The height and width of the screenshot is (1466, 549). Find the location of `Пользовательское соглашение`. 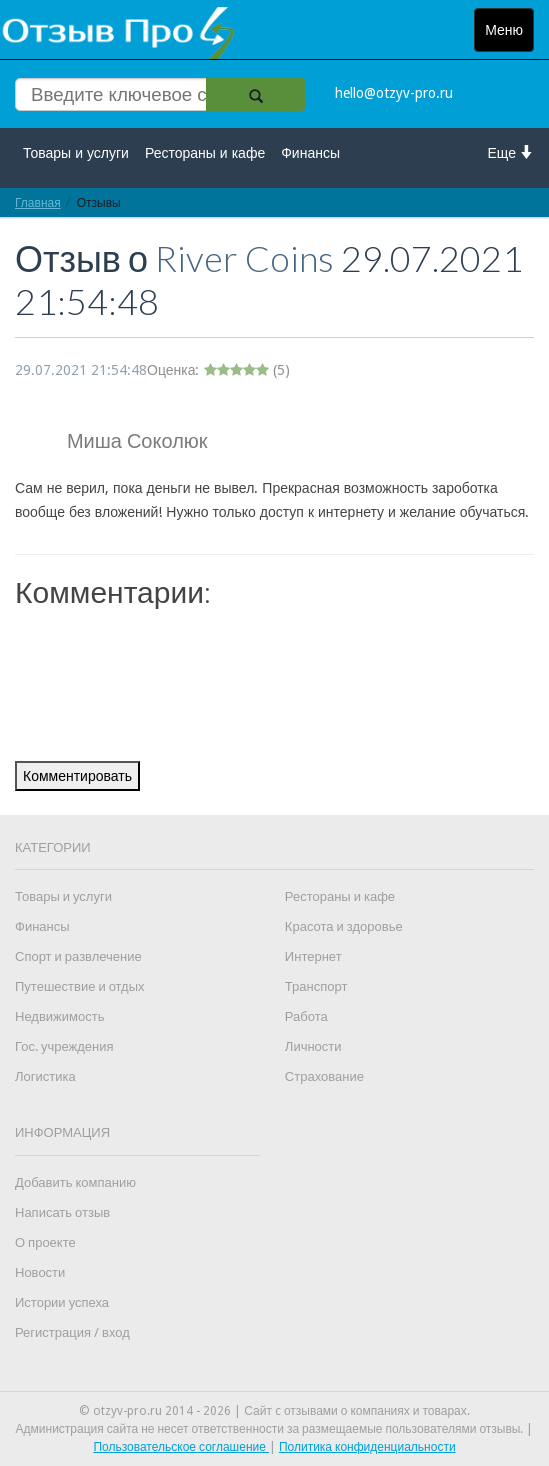

Пользовательское соглашение is located at coordinates (181, 1447).